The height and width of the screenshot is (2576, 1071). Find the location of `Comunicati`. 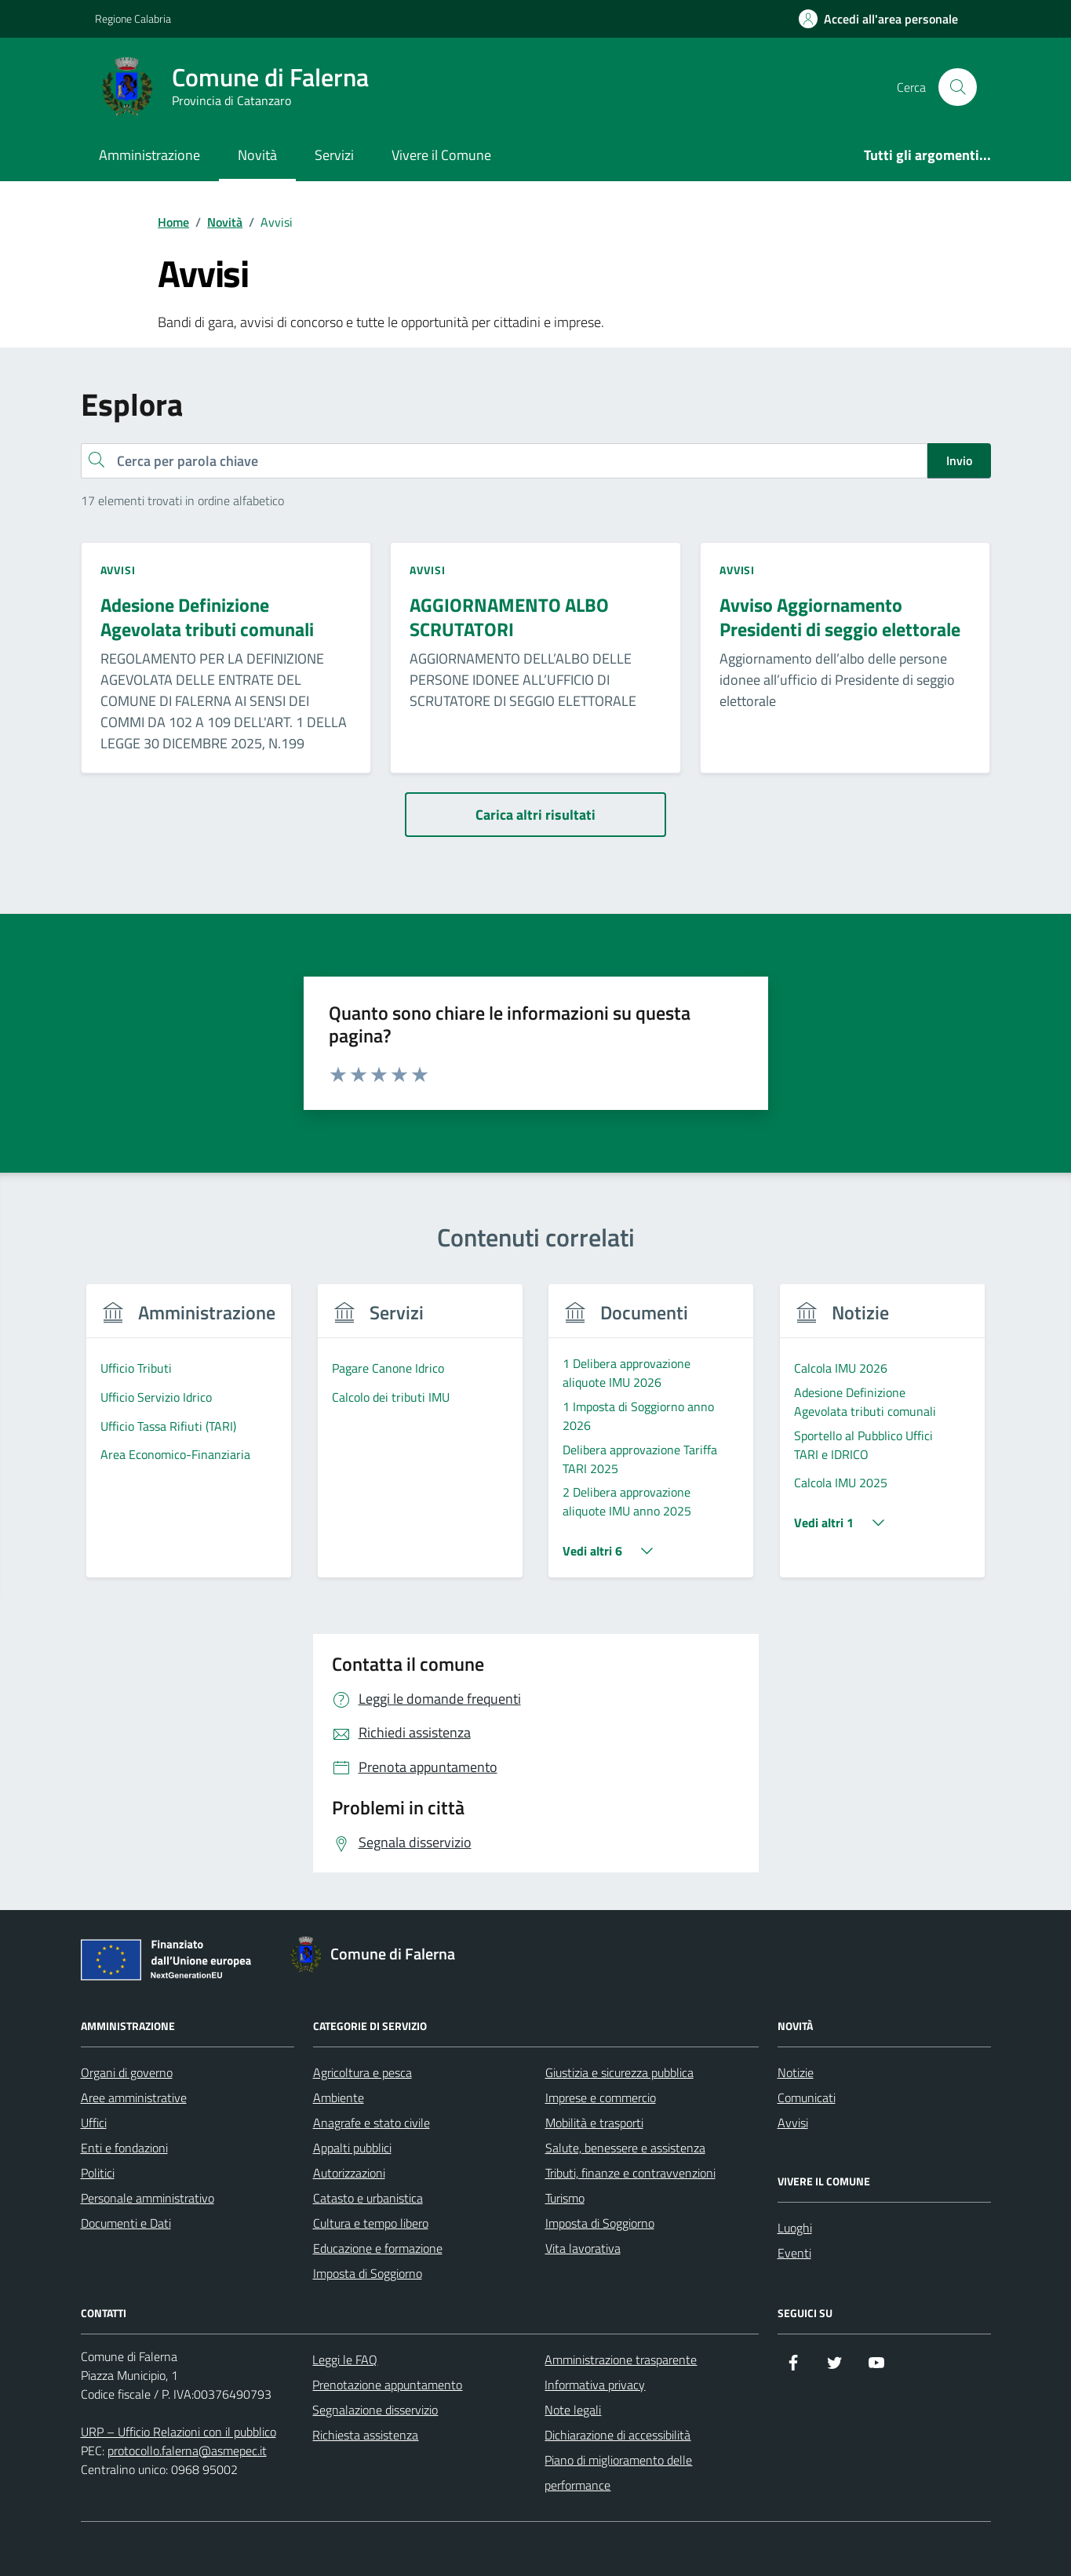

Comunicati is located at coordinates (807, 2097).